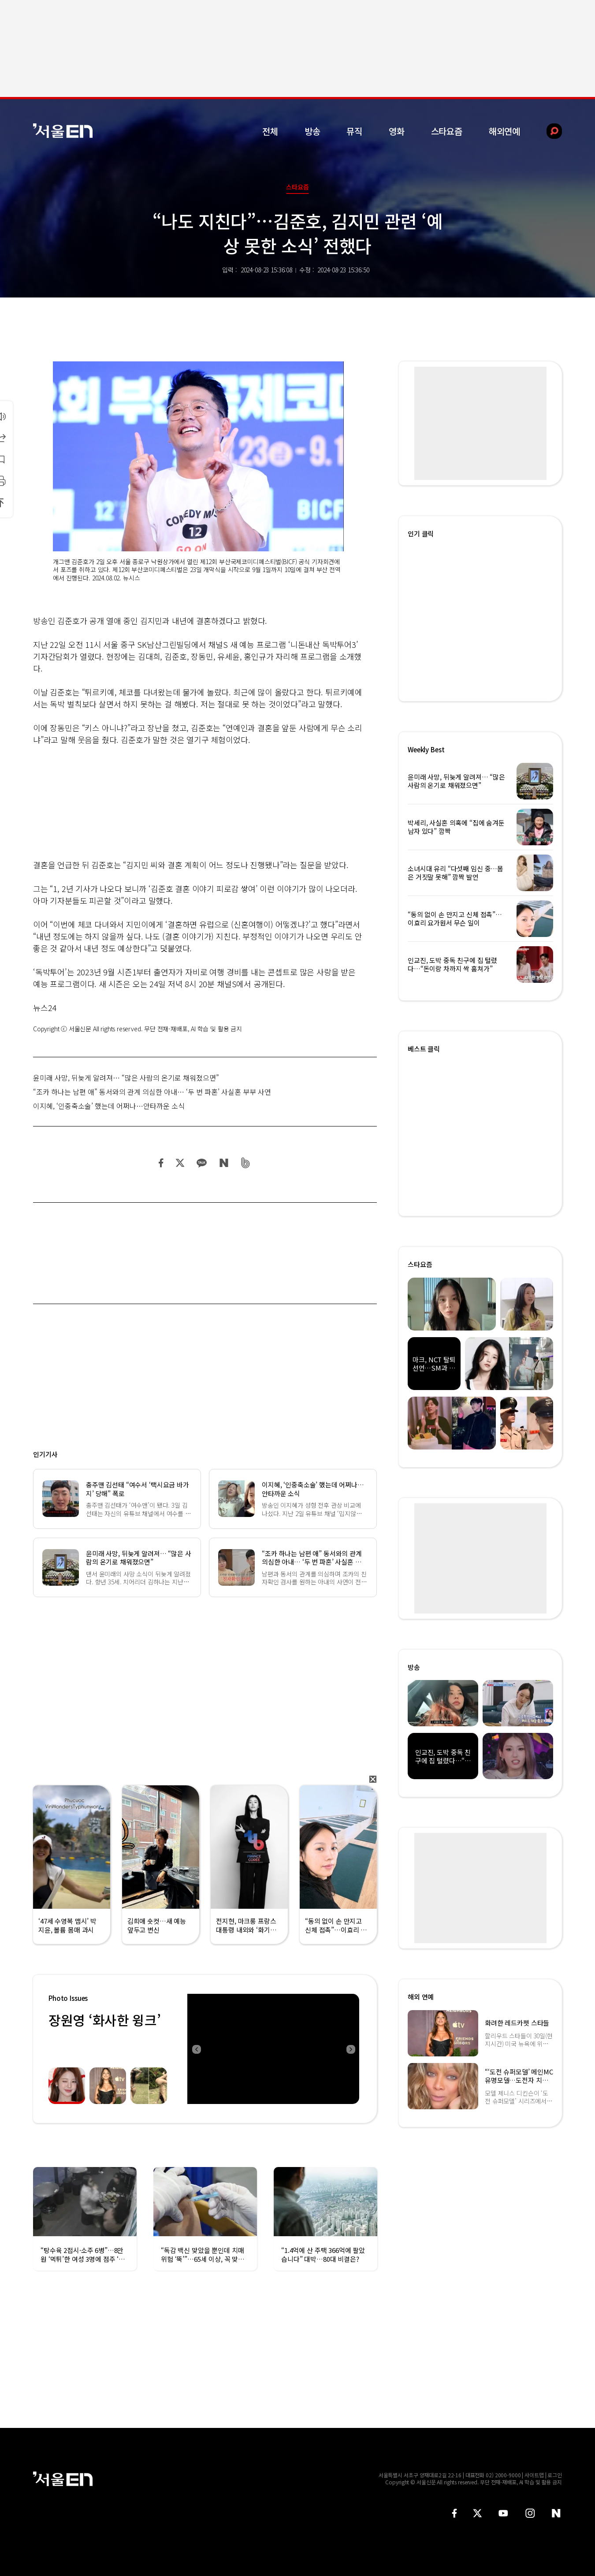  What do you see at coordinates (152, 1091) in the screenshot?
I see `“조카 하나는 남편 애” 동서와의 관계 의심한 아내… ‘두 번 파혼’ 사실혼 부부 사연` at bounding box center [152, 1091].